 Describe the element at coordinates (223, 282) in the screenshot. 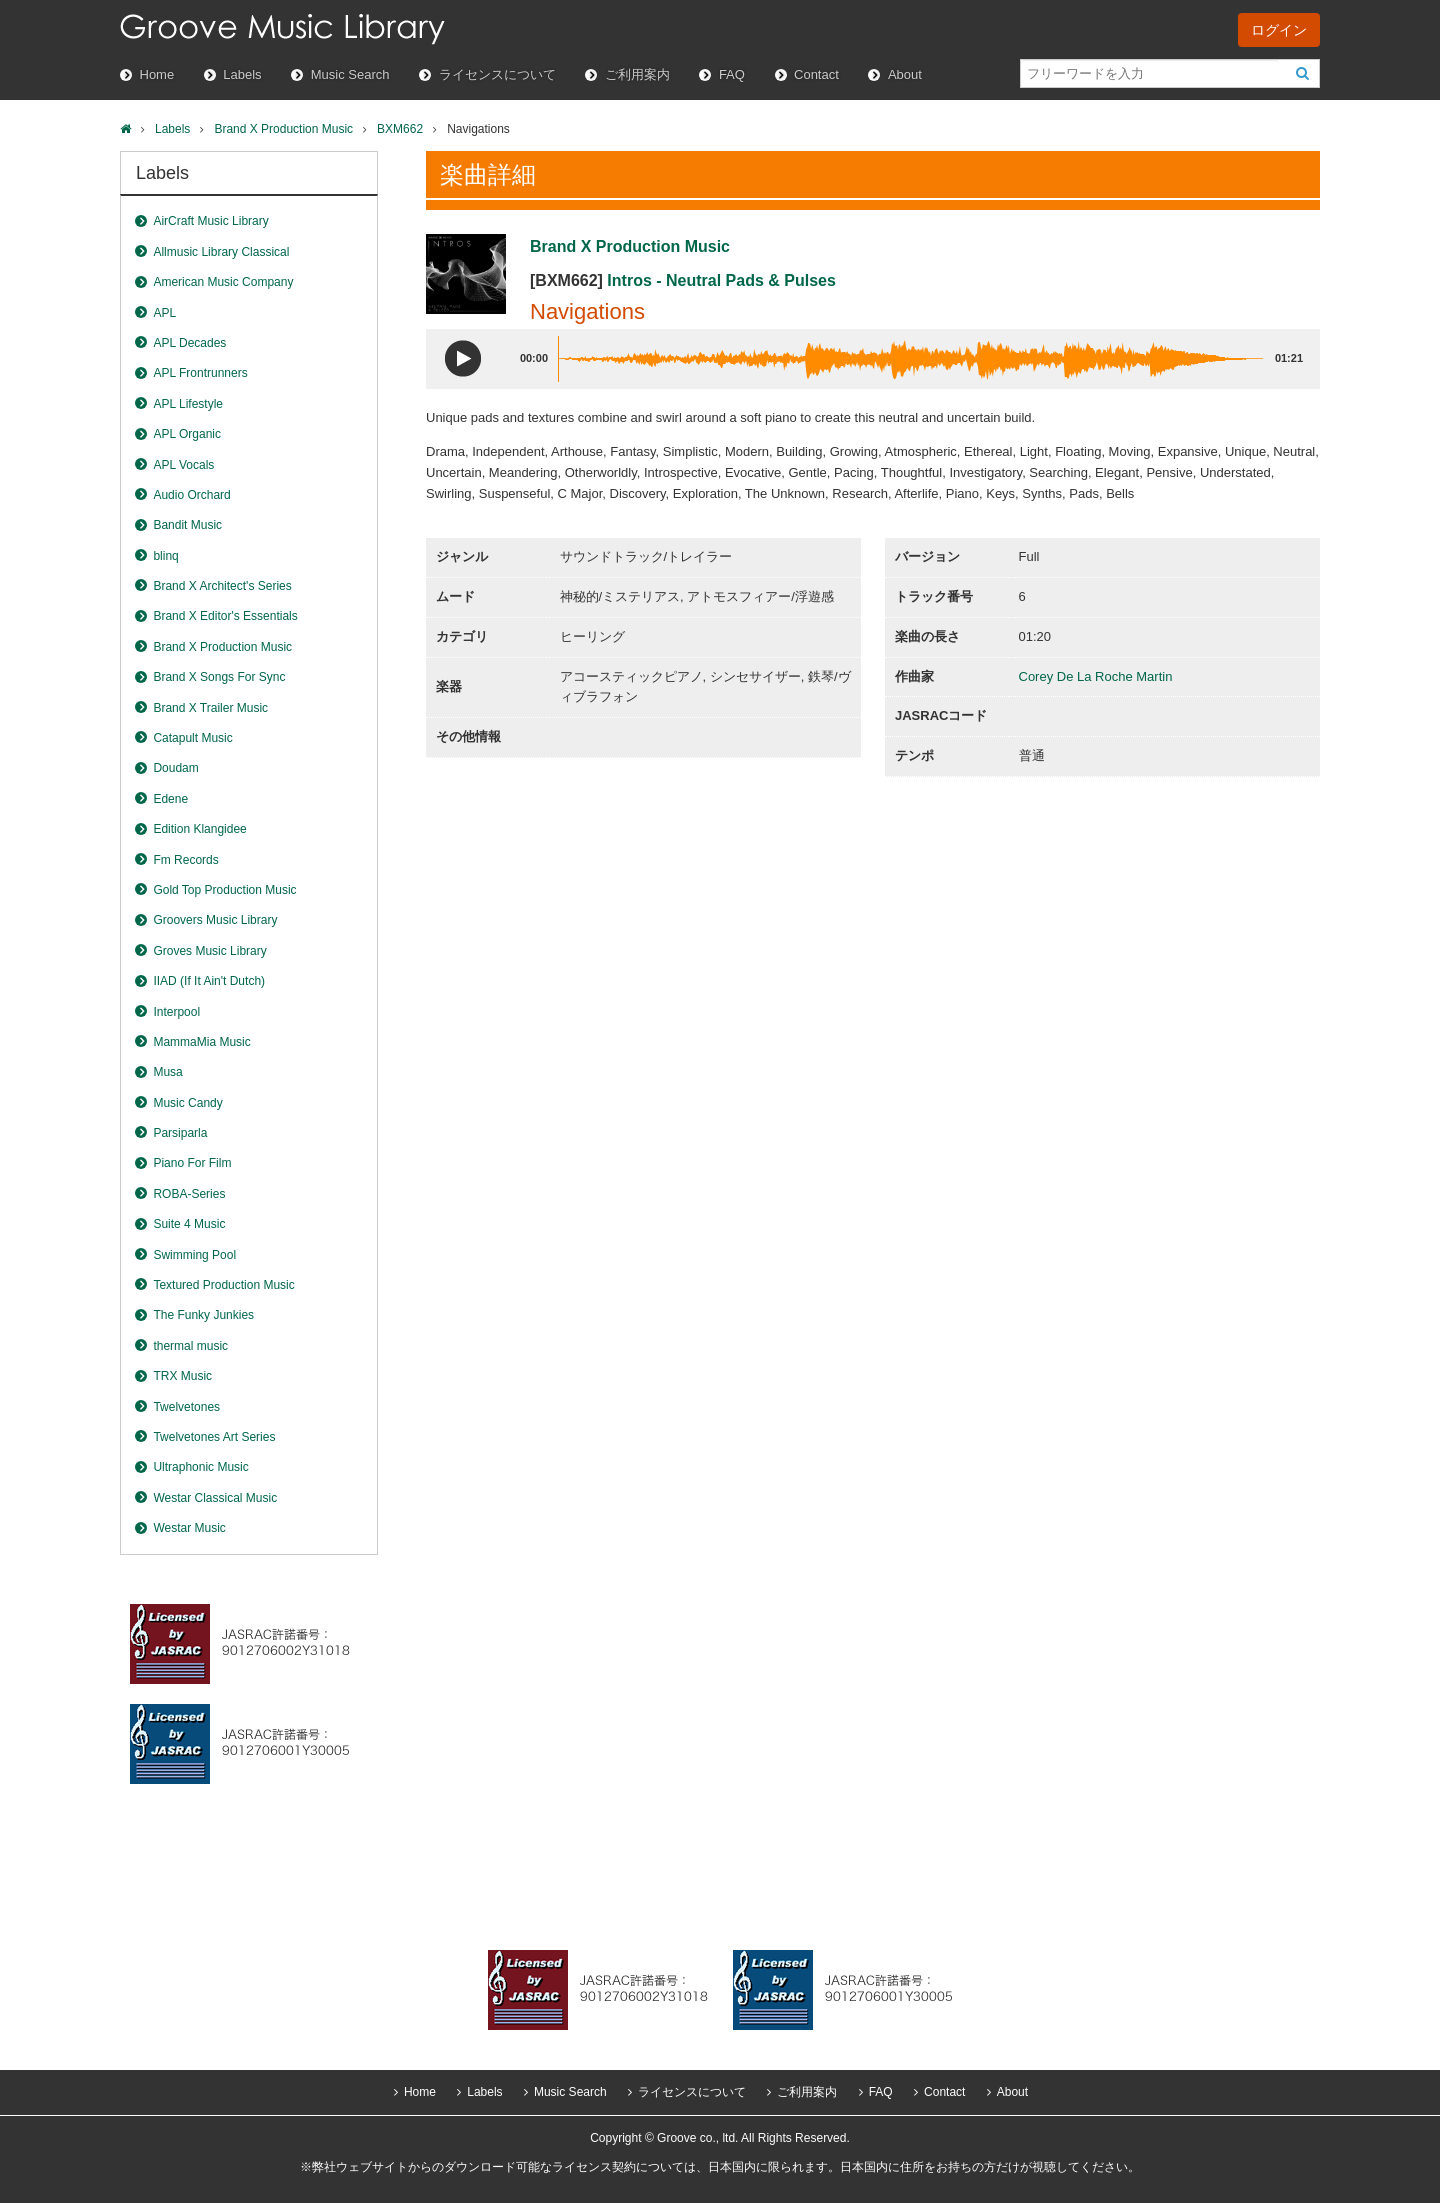

I see `American Music Company` at that location.